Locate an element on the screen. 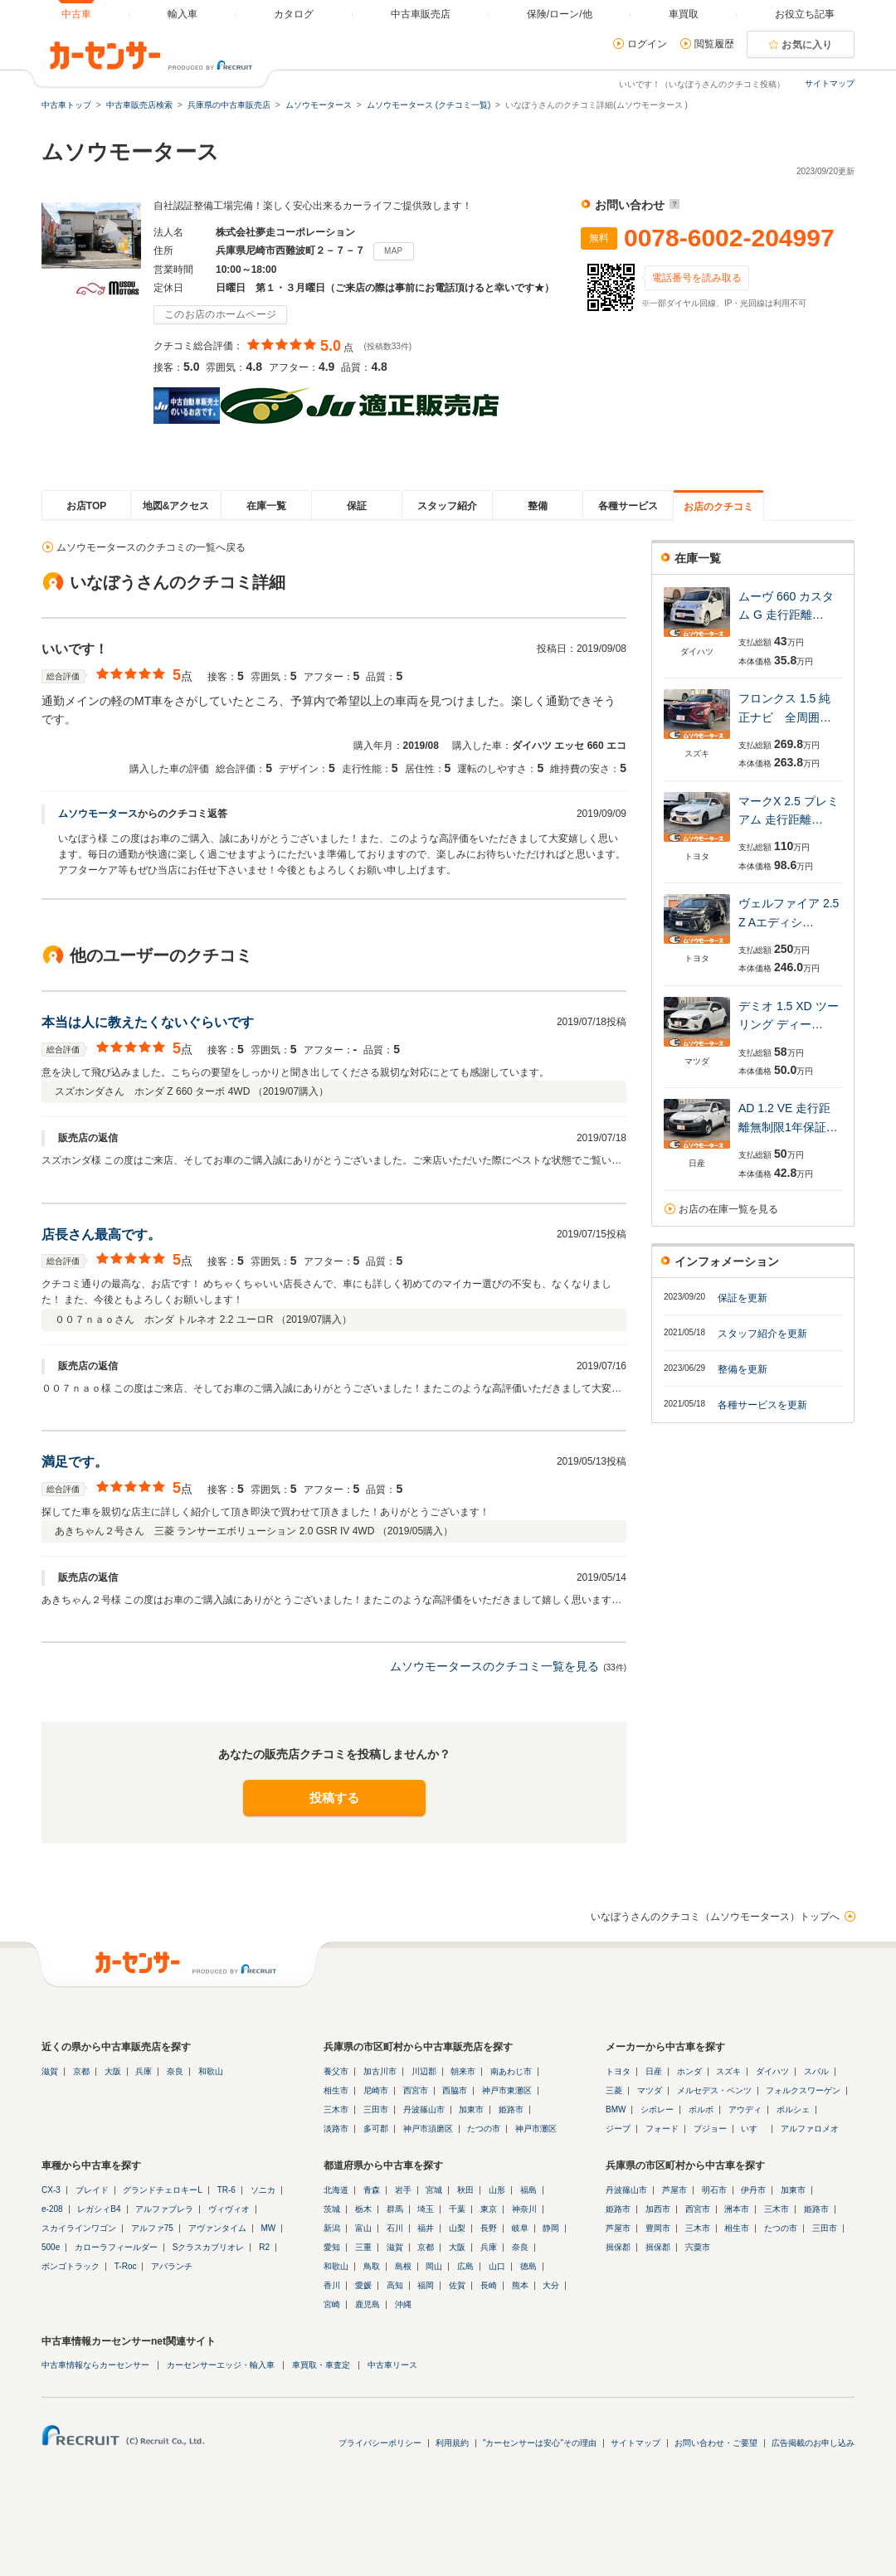 The width and height of the screenshot is (896, 2576). MW is located at coordinates (268, 2228).